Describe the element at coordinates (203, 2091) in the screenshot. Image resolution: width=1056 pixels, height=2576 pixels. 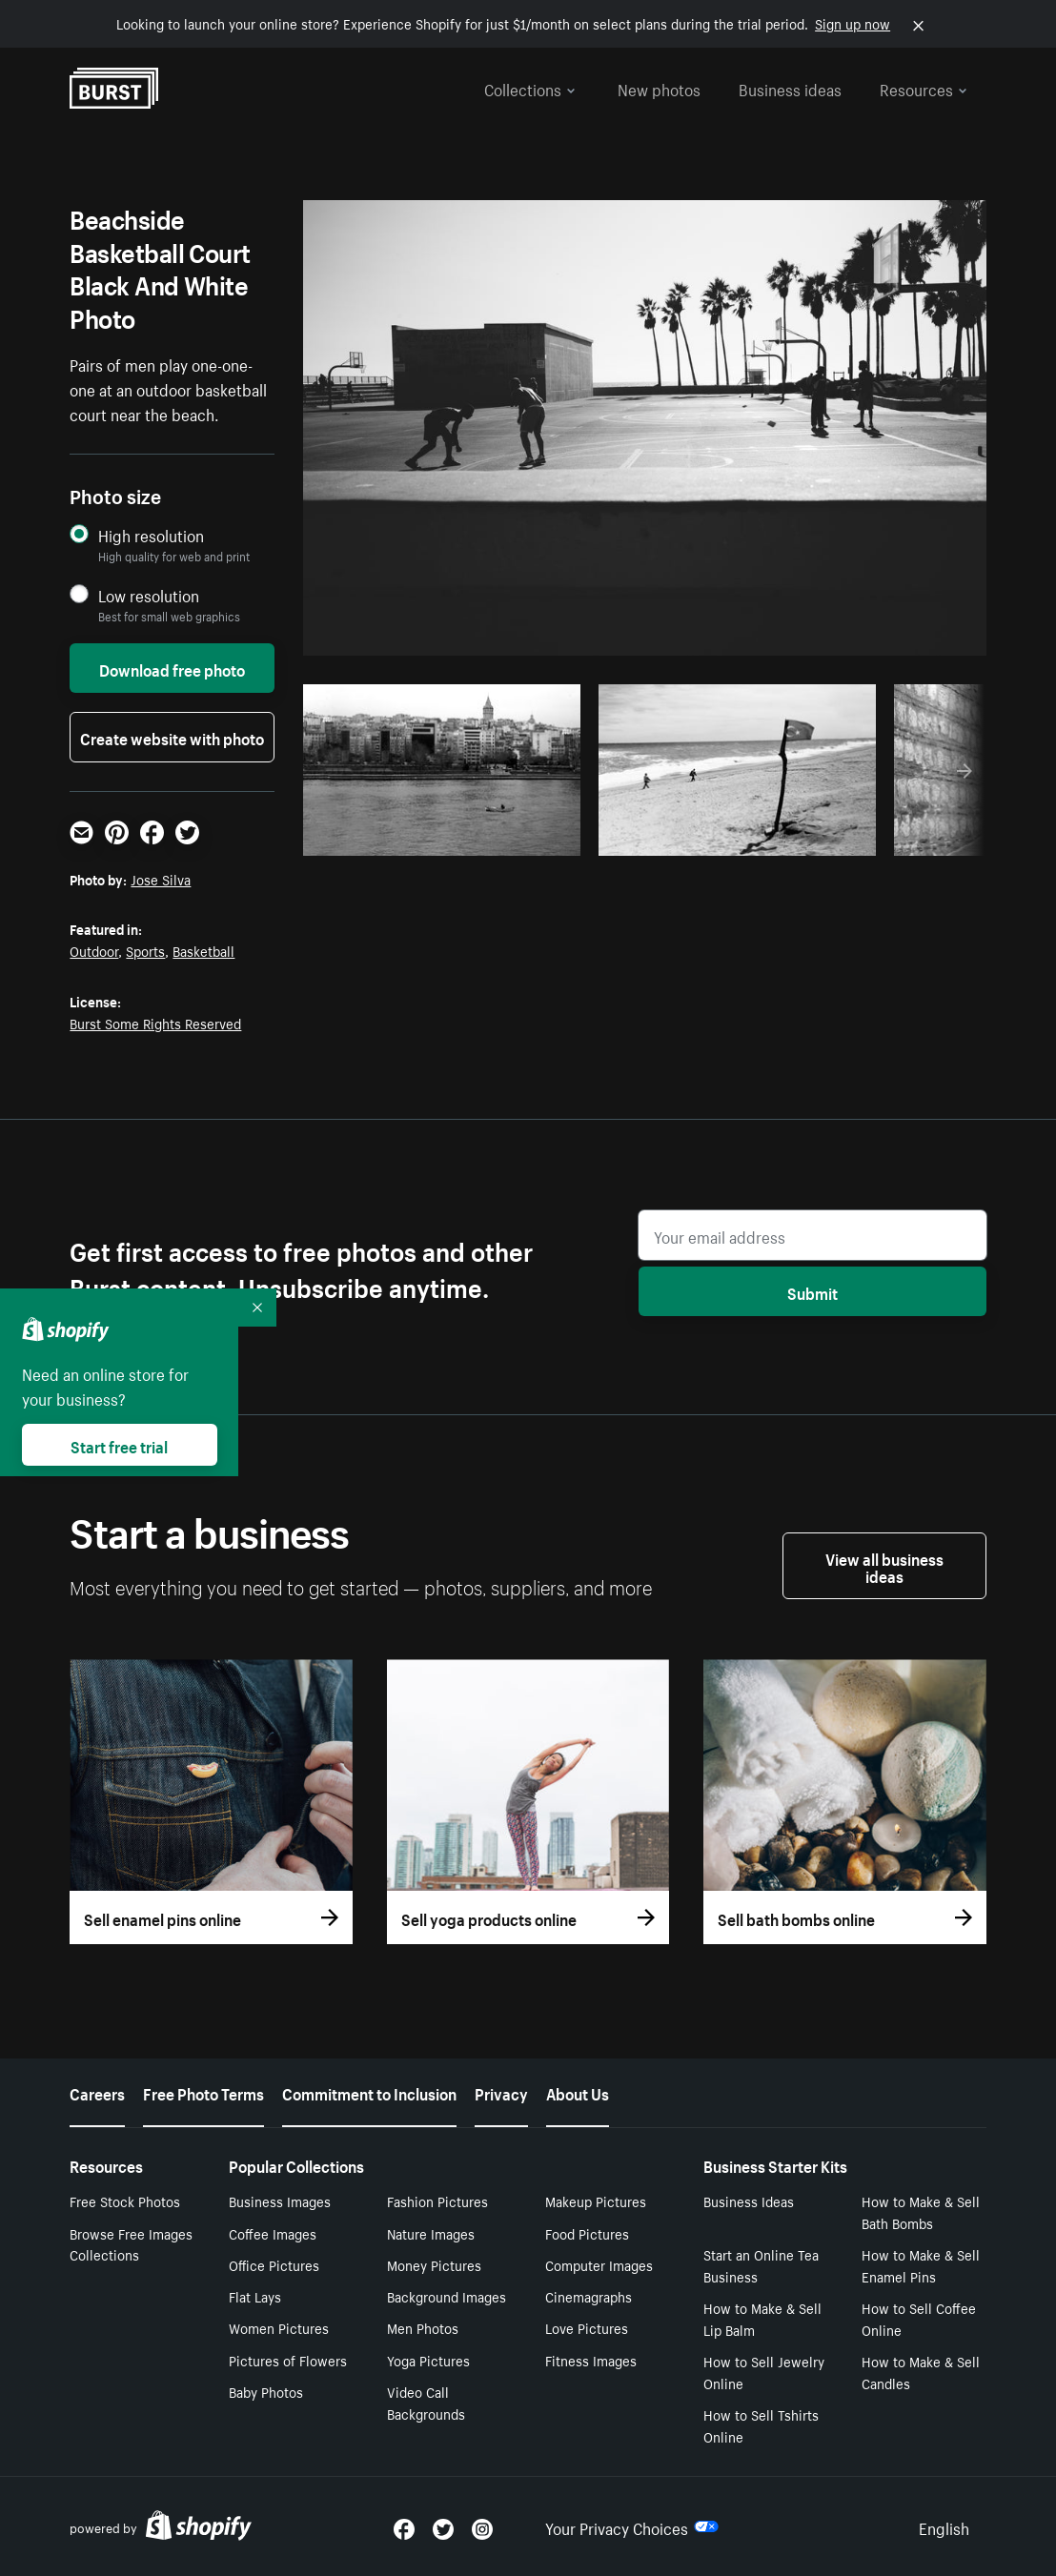
I see `Free Photo Terms` at that location.